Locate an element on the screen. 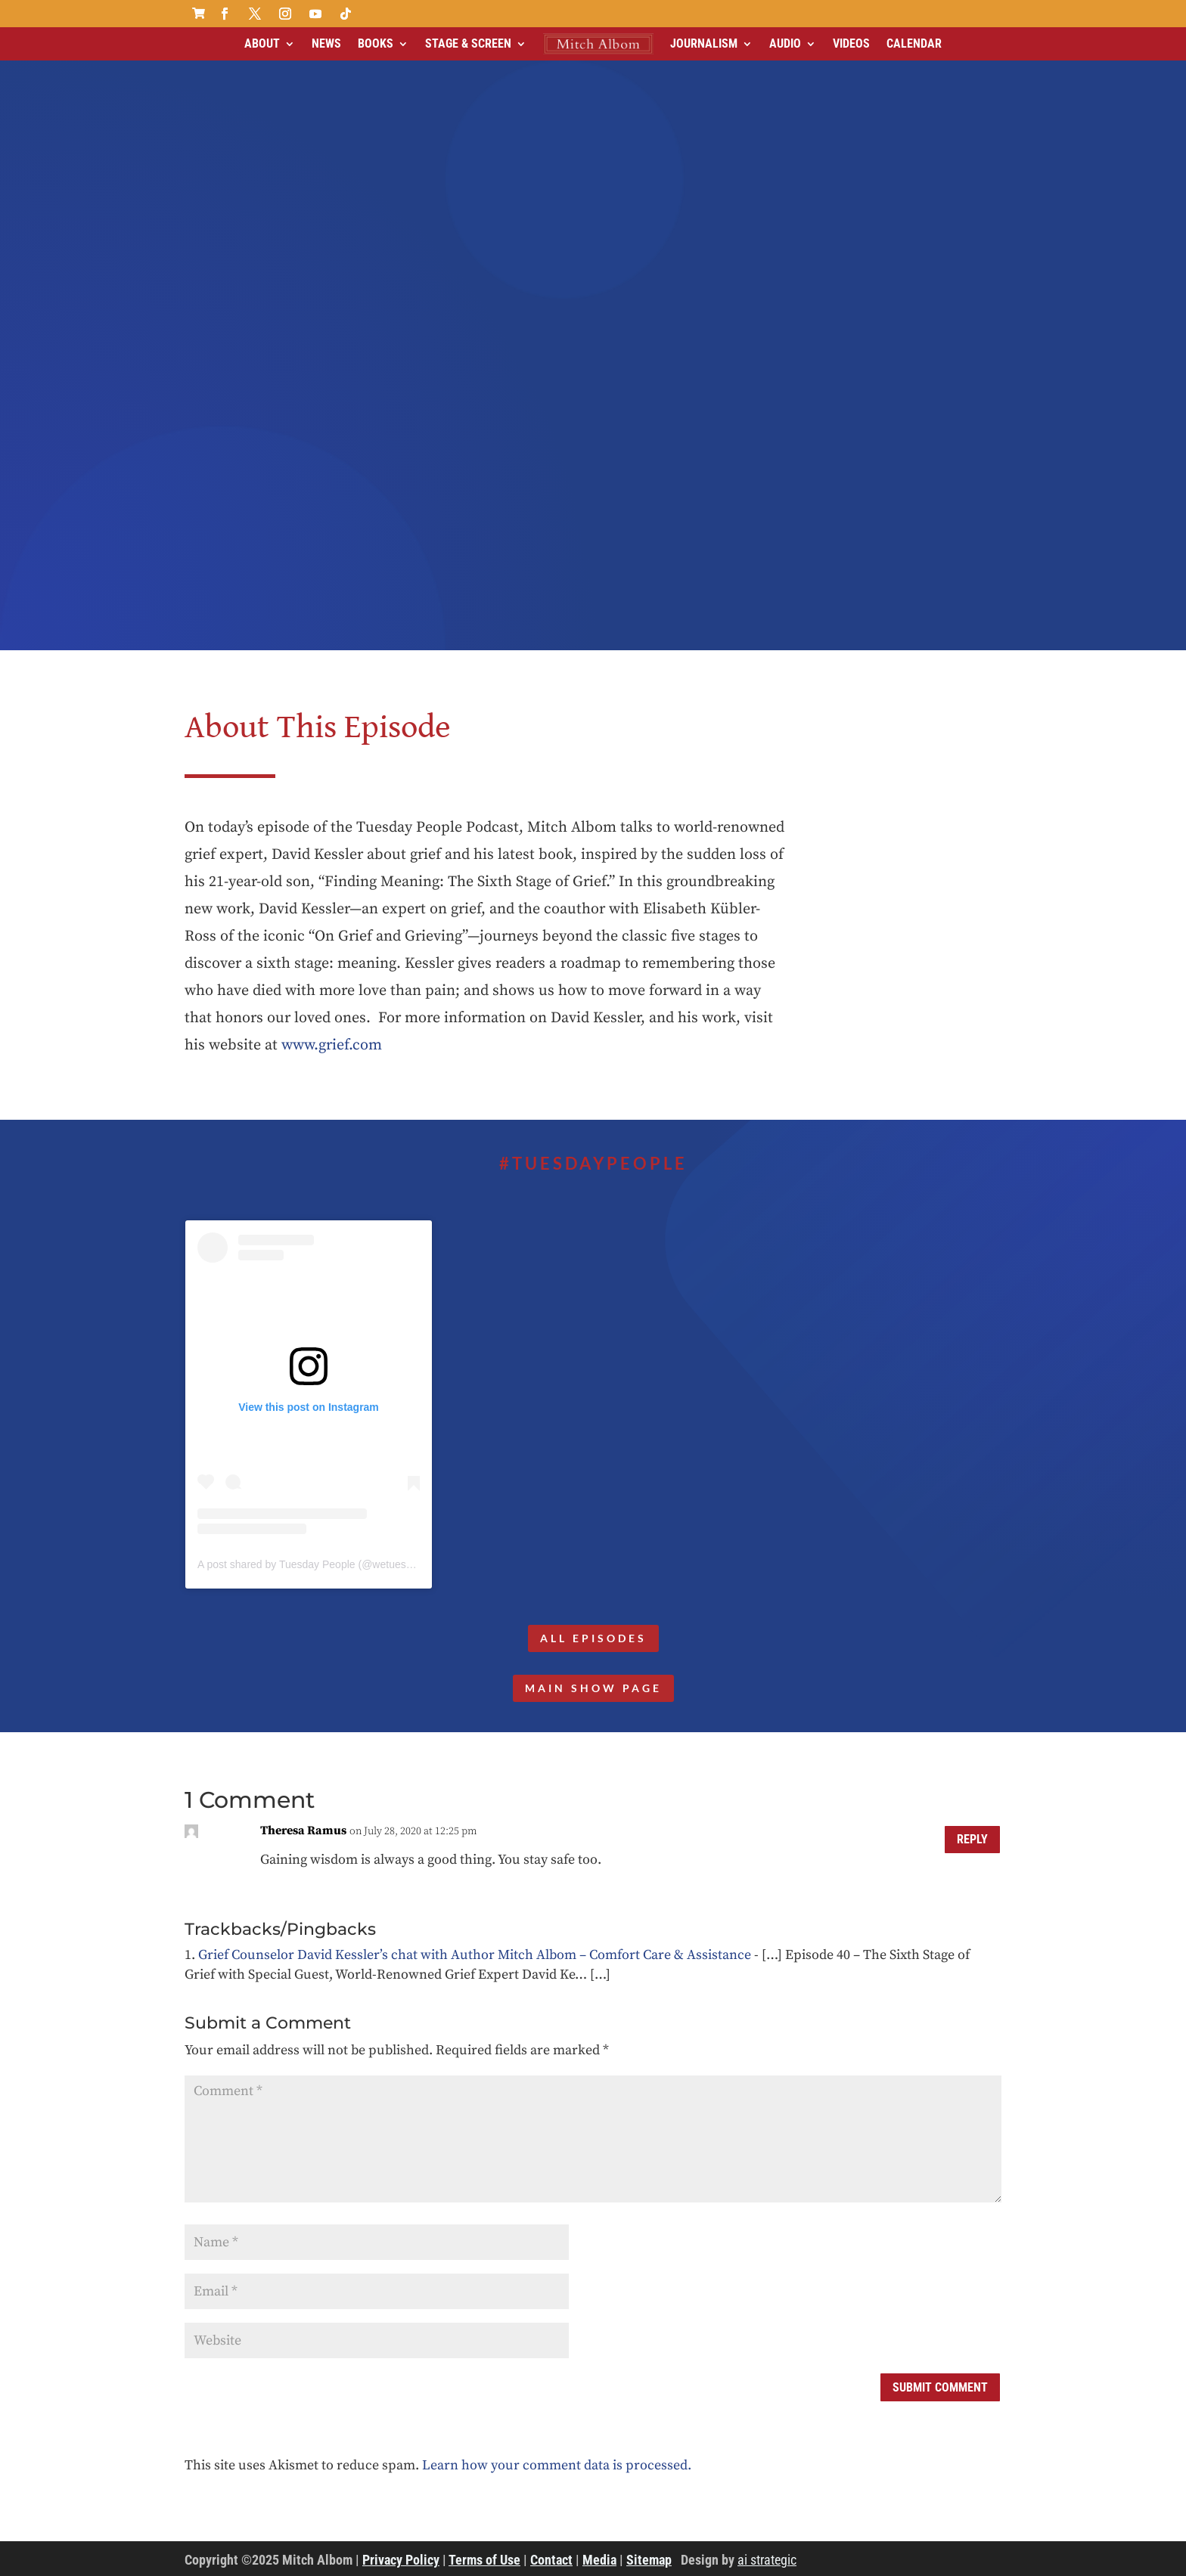 The width and height of the screenshot is (1186, 2576). Videos is located at coordinates (851, 43).